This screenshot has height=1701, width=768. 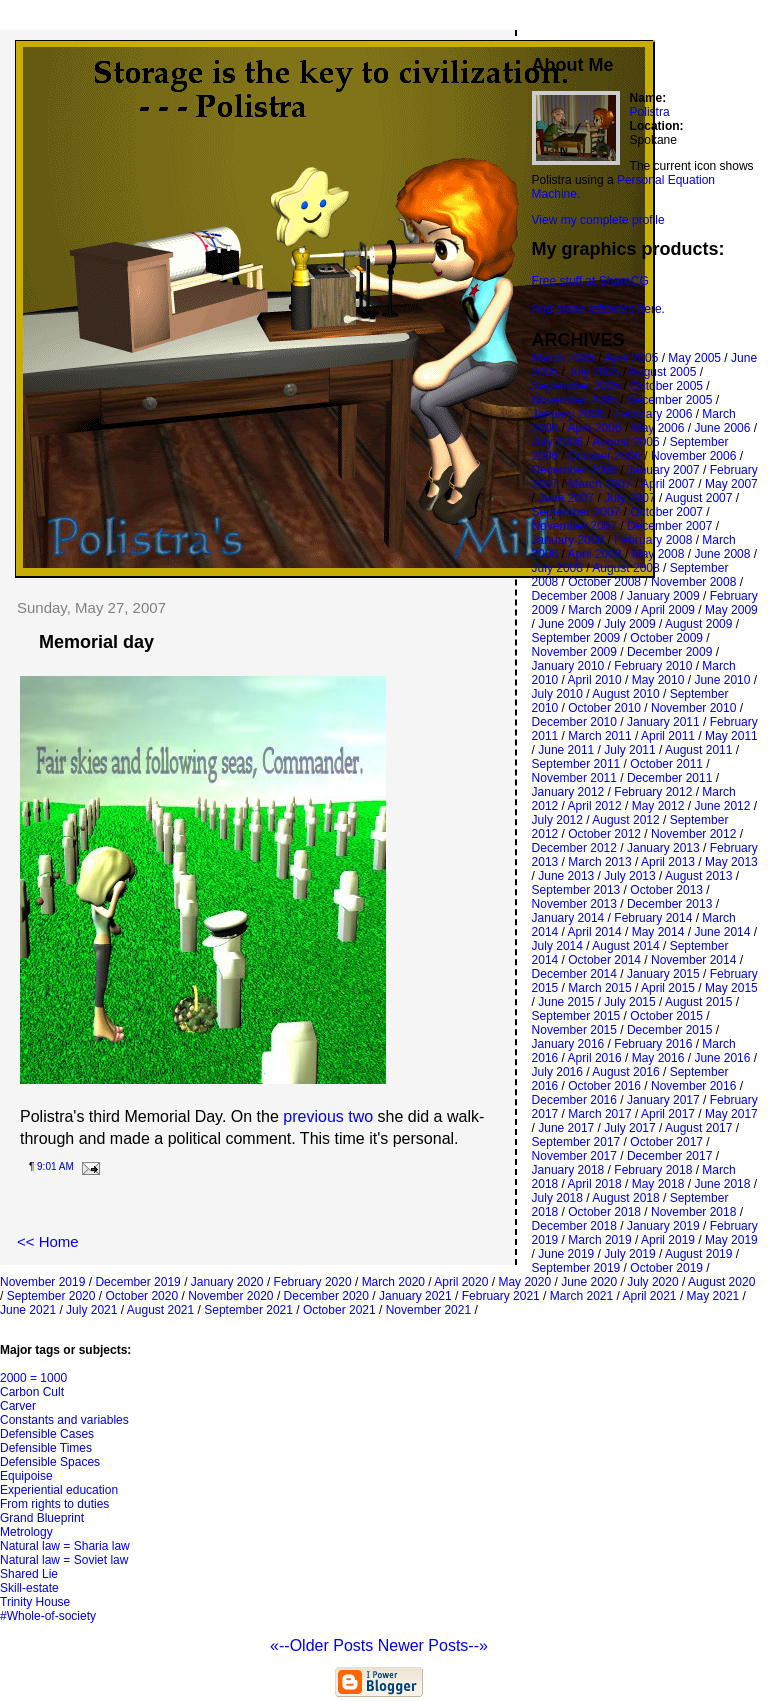 I want to click on April 2020, so click(x=461, y=1282).